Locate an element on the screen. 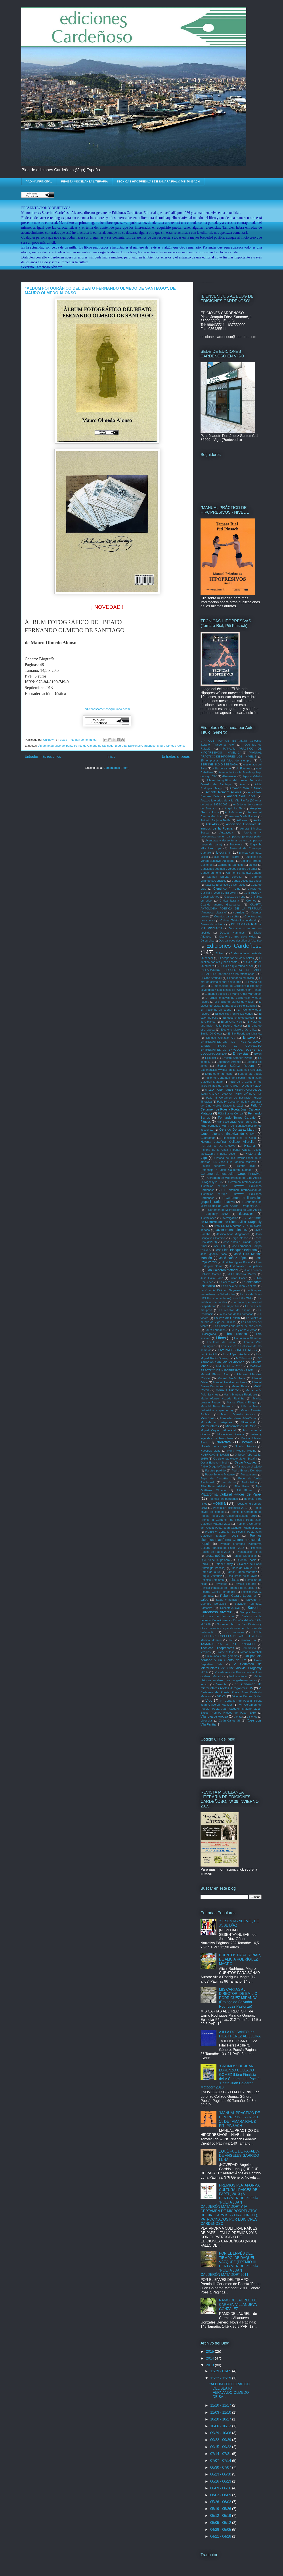 This screenshot has height=2576, width=283. Agapito Valado is located at coordinates (252, 776).